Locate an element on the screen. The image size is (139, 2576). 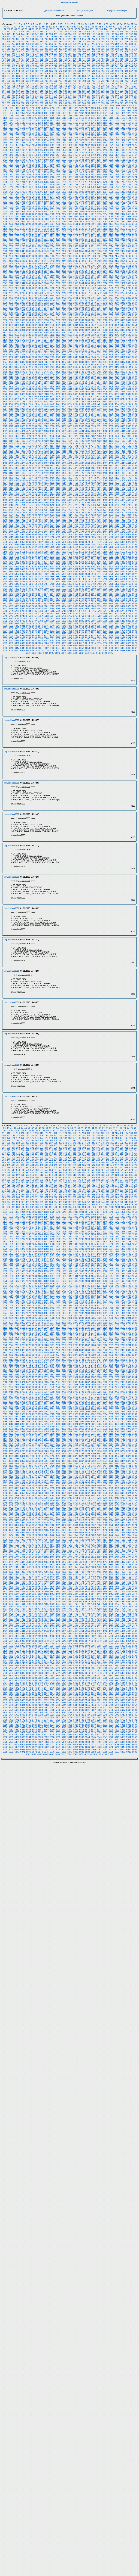
4016 is located at coordinates (111, 428).